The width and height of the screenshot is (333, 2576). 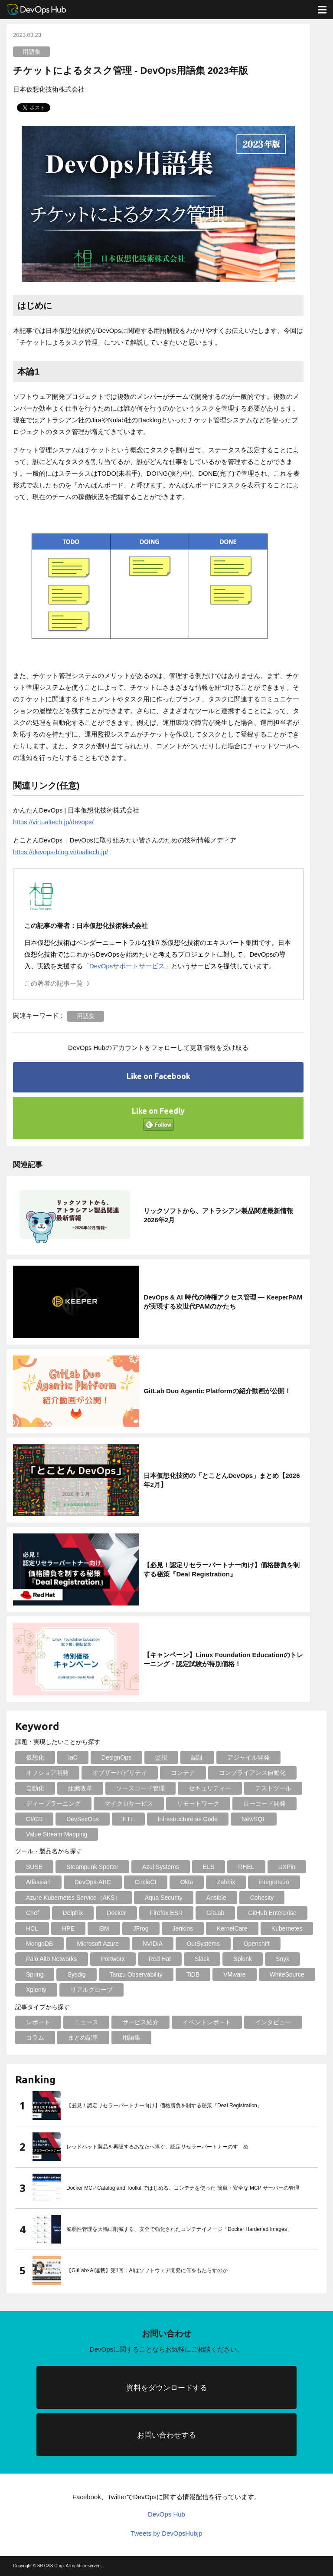 I want to click on GitHub Enterprise, so click(x=272, y=1912).